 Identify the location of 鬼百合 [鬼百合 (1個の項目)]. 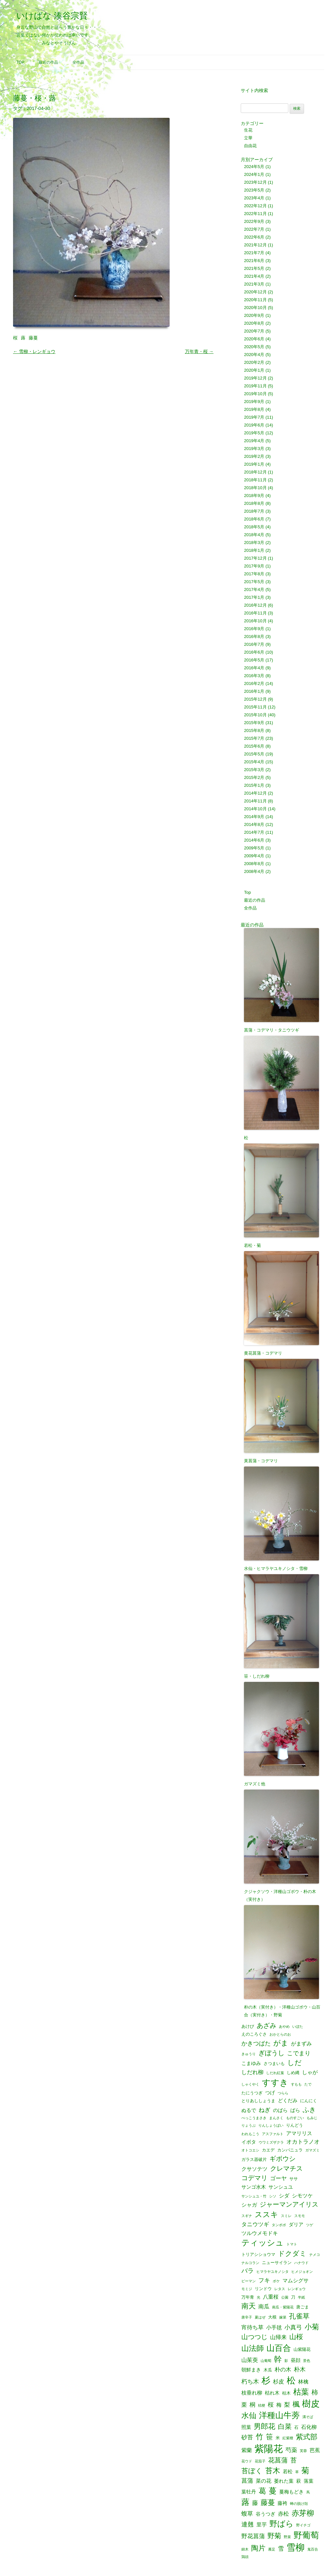
(312, 2549).